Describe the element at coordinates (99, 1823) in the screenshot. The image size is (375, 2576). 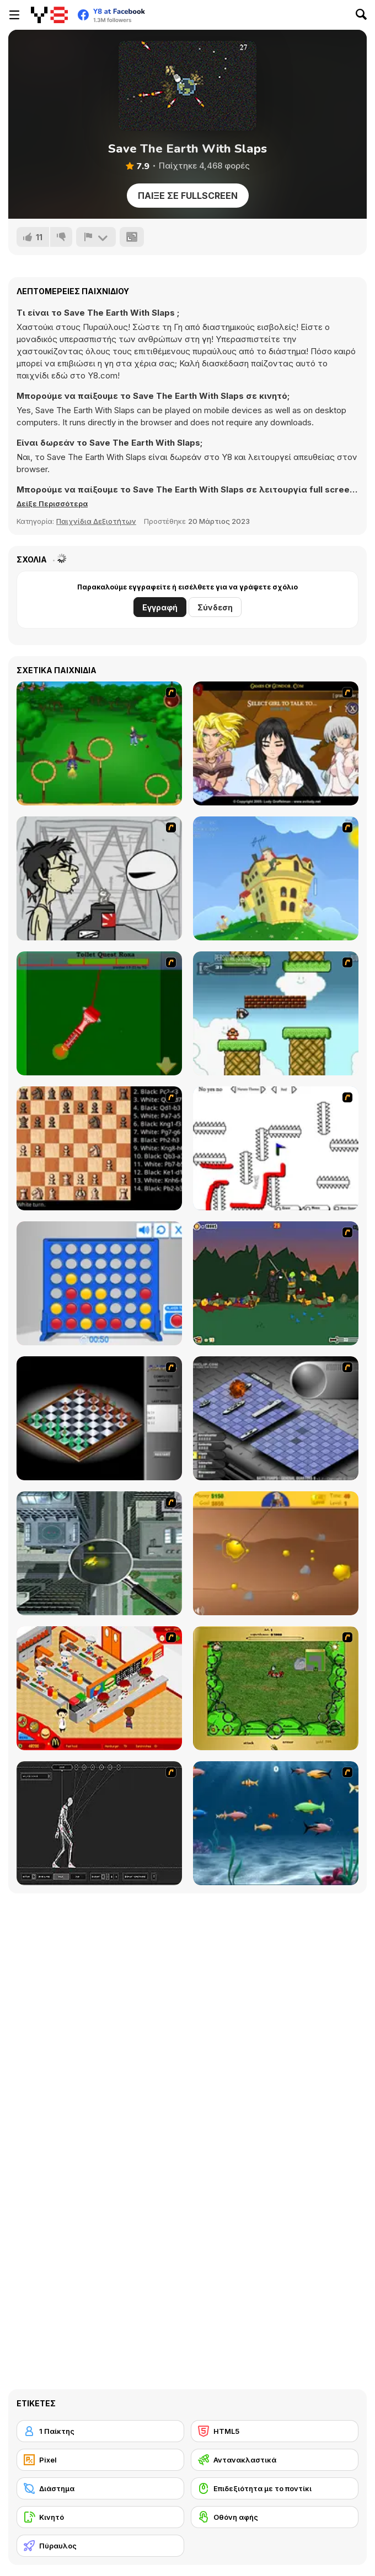
I see `[Wire Skeleton]` at that location.